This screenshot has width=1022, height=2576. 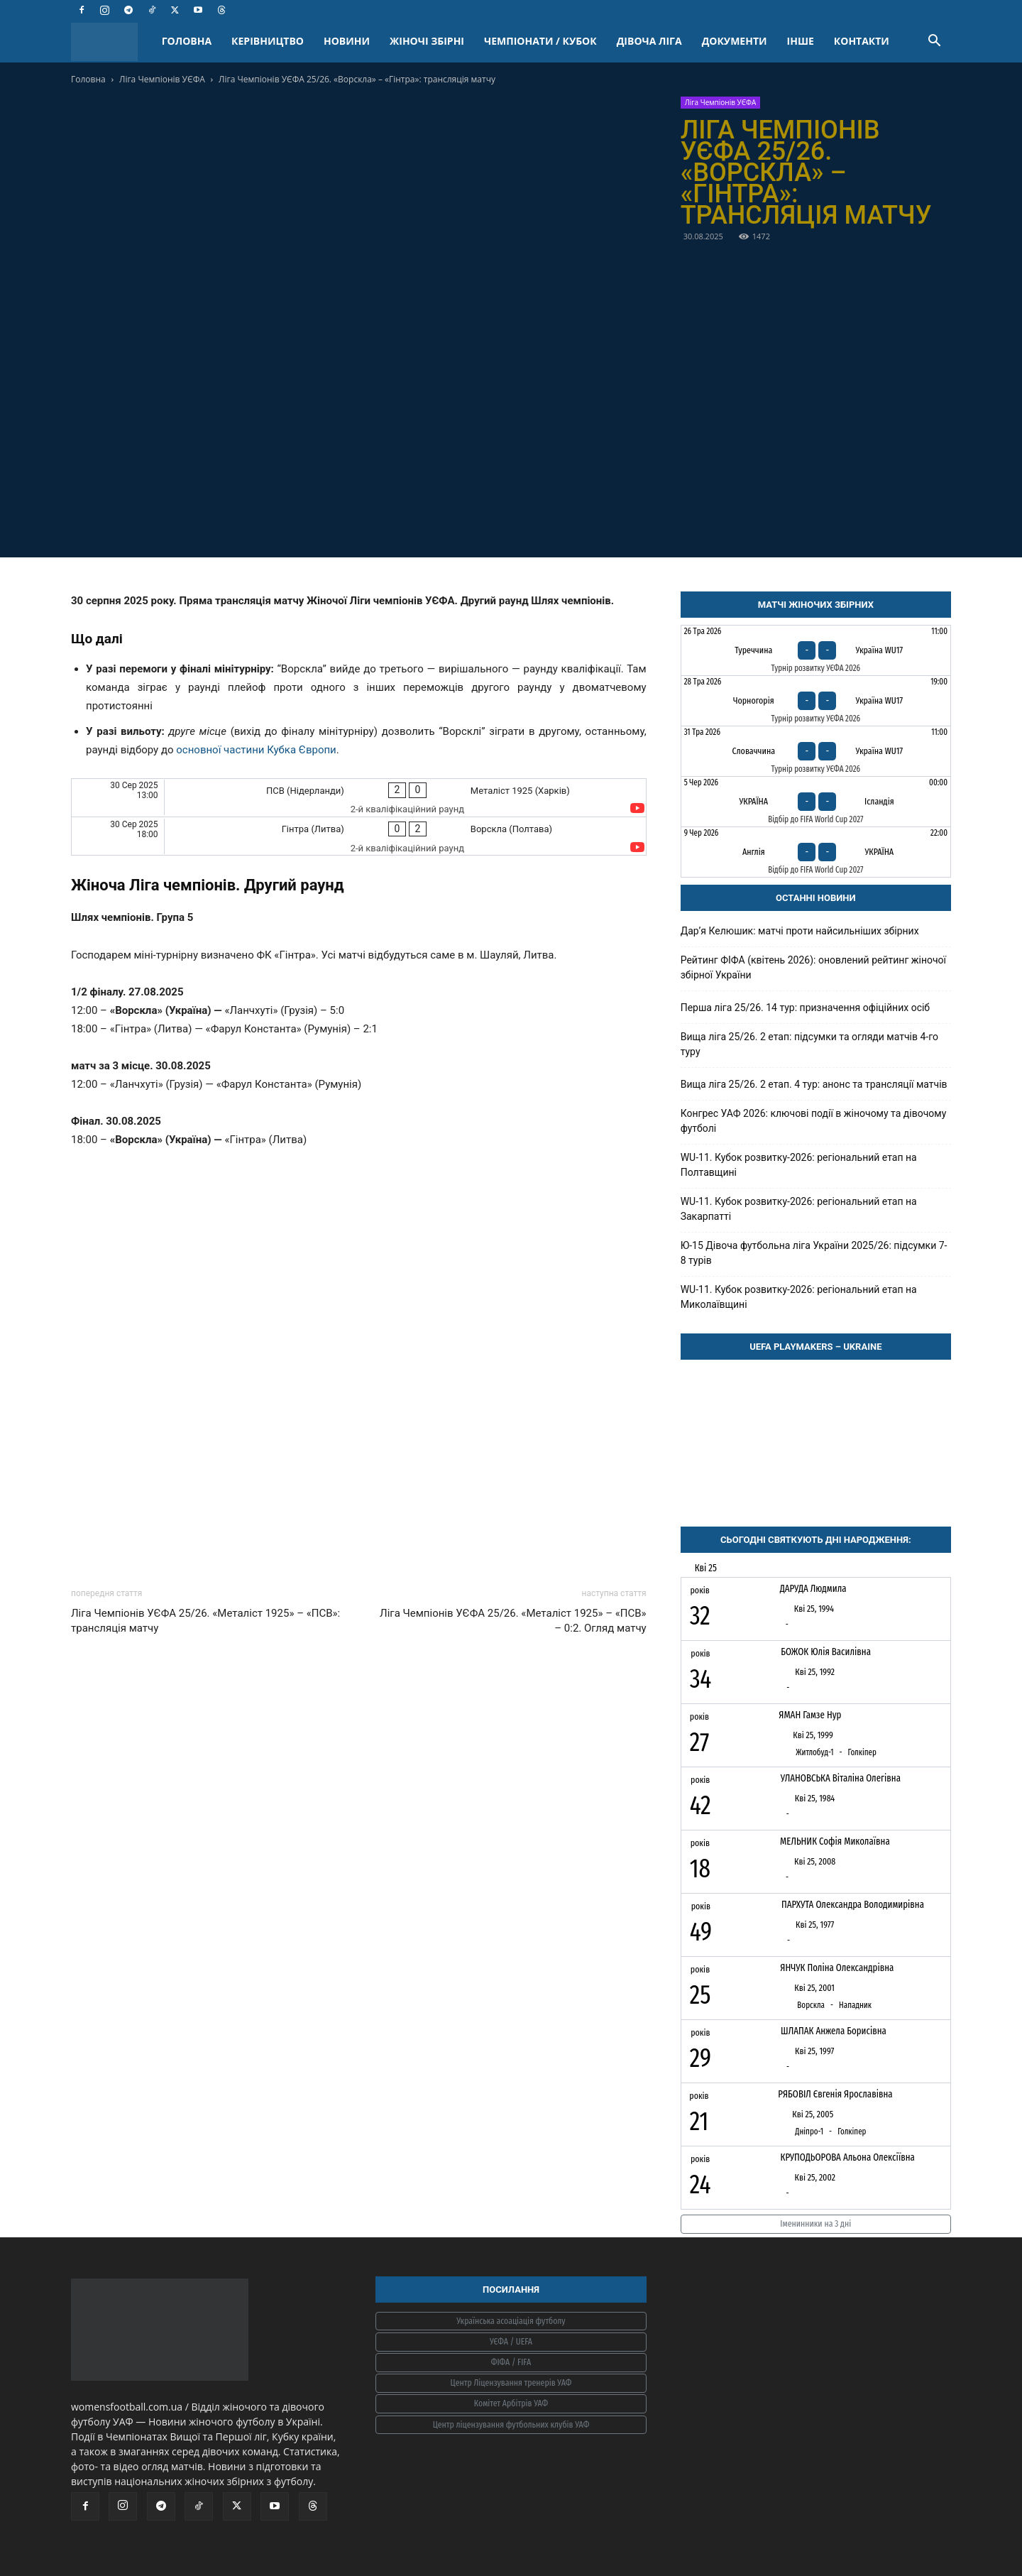 What do you see at coordinates (815, 852) in the screenshot?
I see `[Англія - Україна]` at bounding box center [815, 852].